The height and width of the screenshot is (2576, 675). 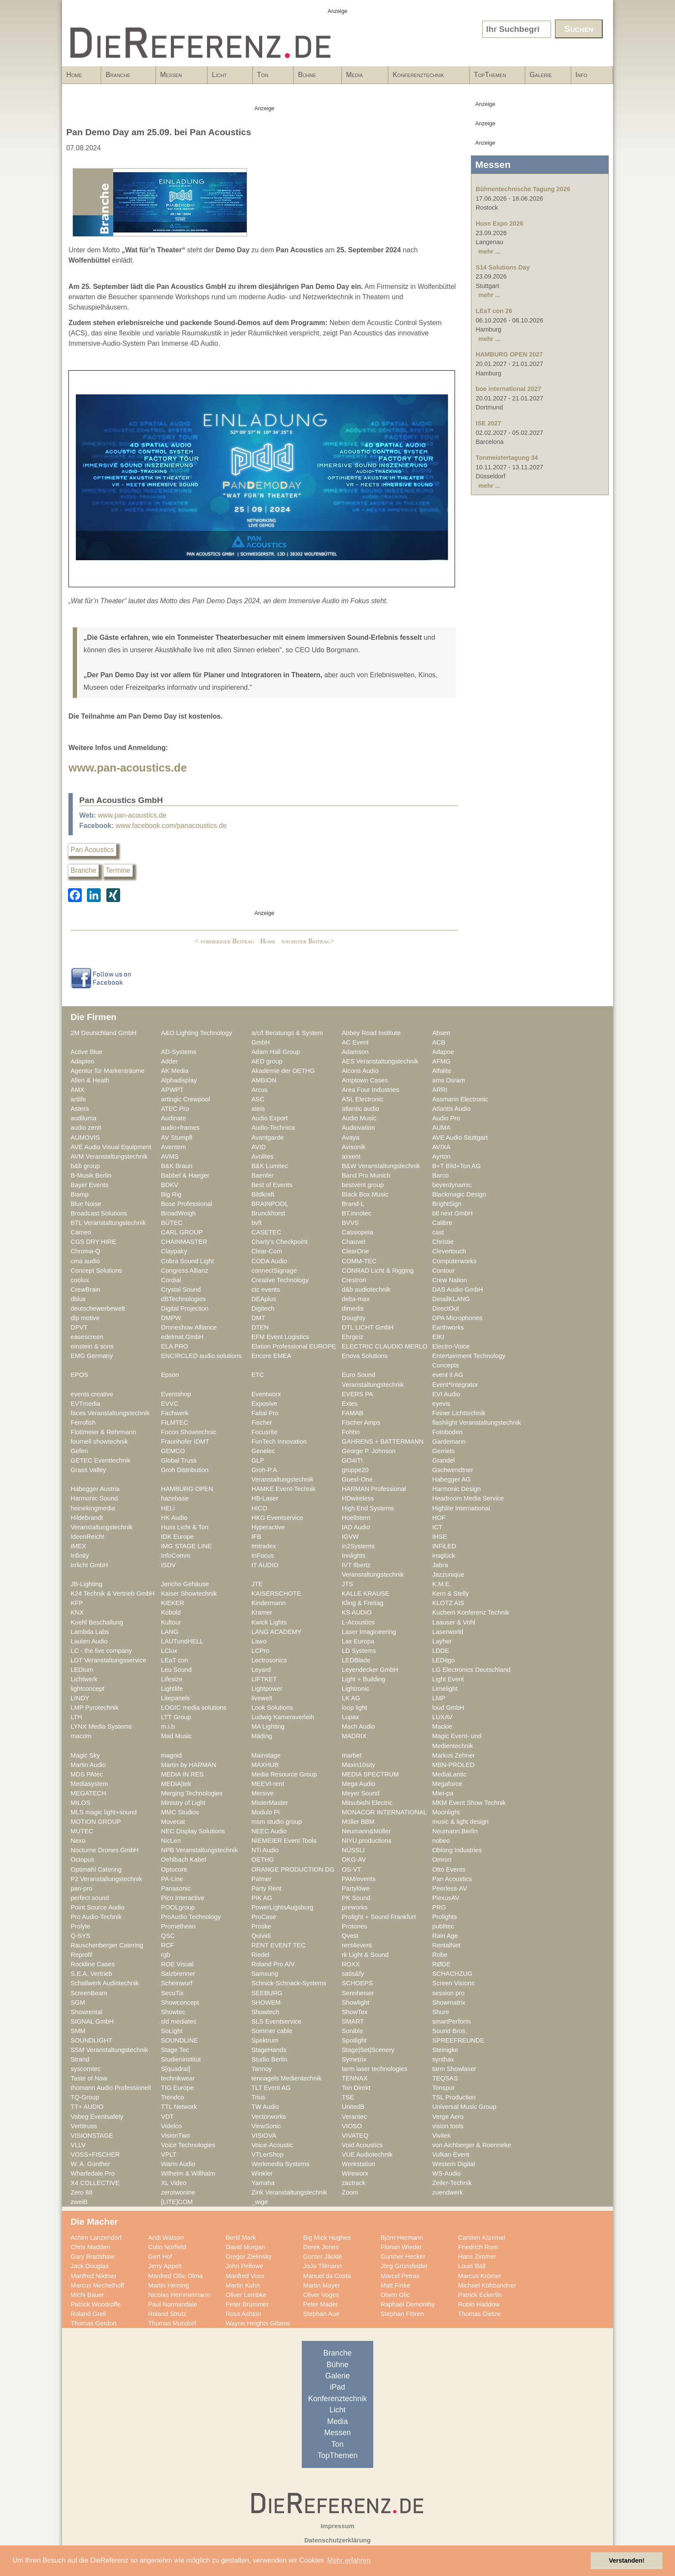 What do you see at coordinates (448, 1574) in the screenshot?
I see `Jazzunique` at bounding box center [448, 1574].